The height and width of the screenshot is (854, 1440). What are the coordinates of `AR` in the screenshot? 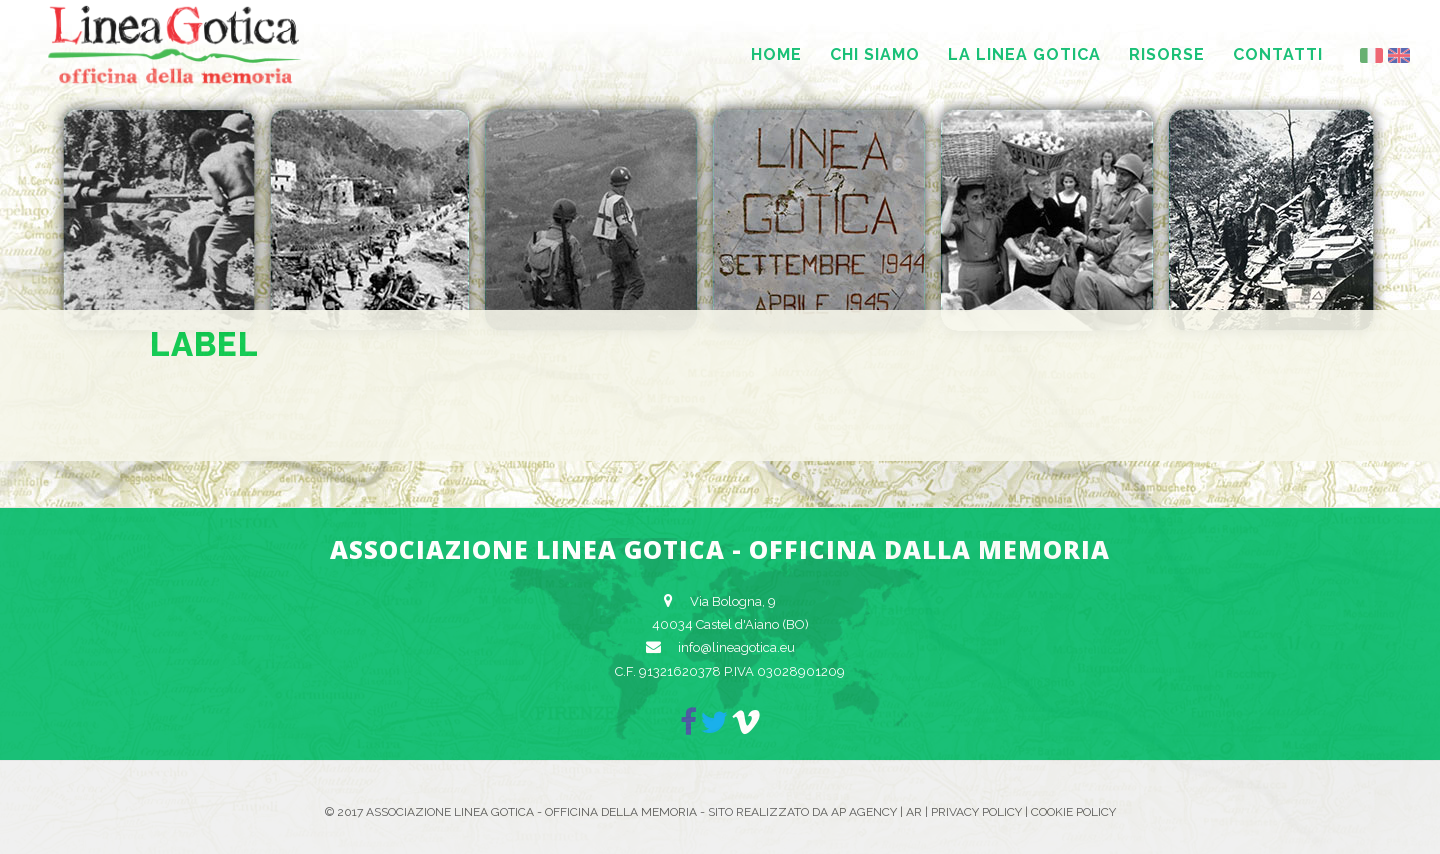 It's located at (914, 812).